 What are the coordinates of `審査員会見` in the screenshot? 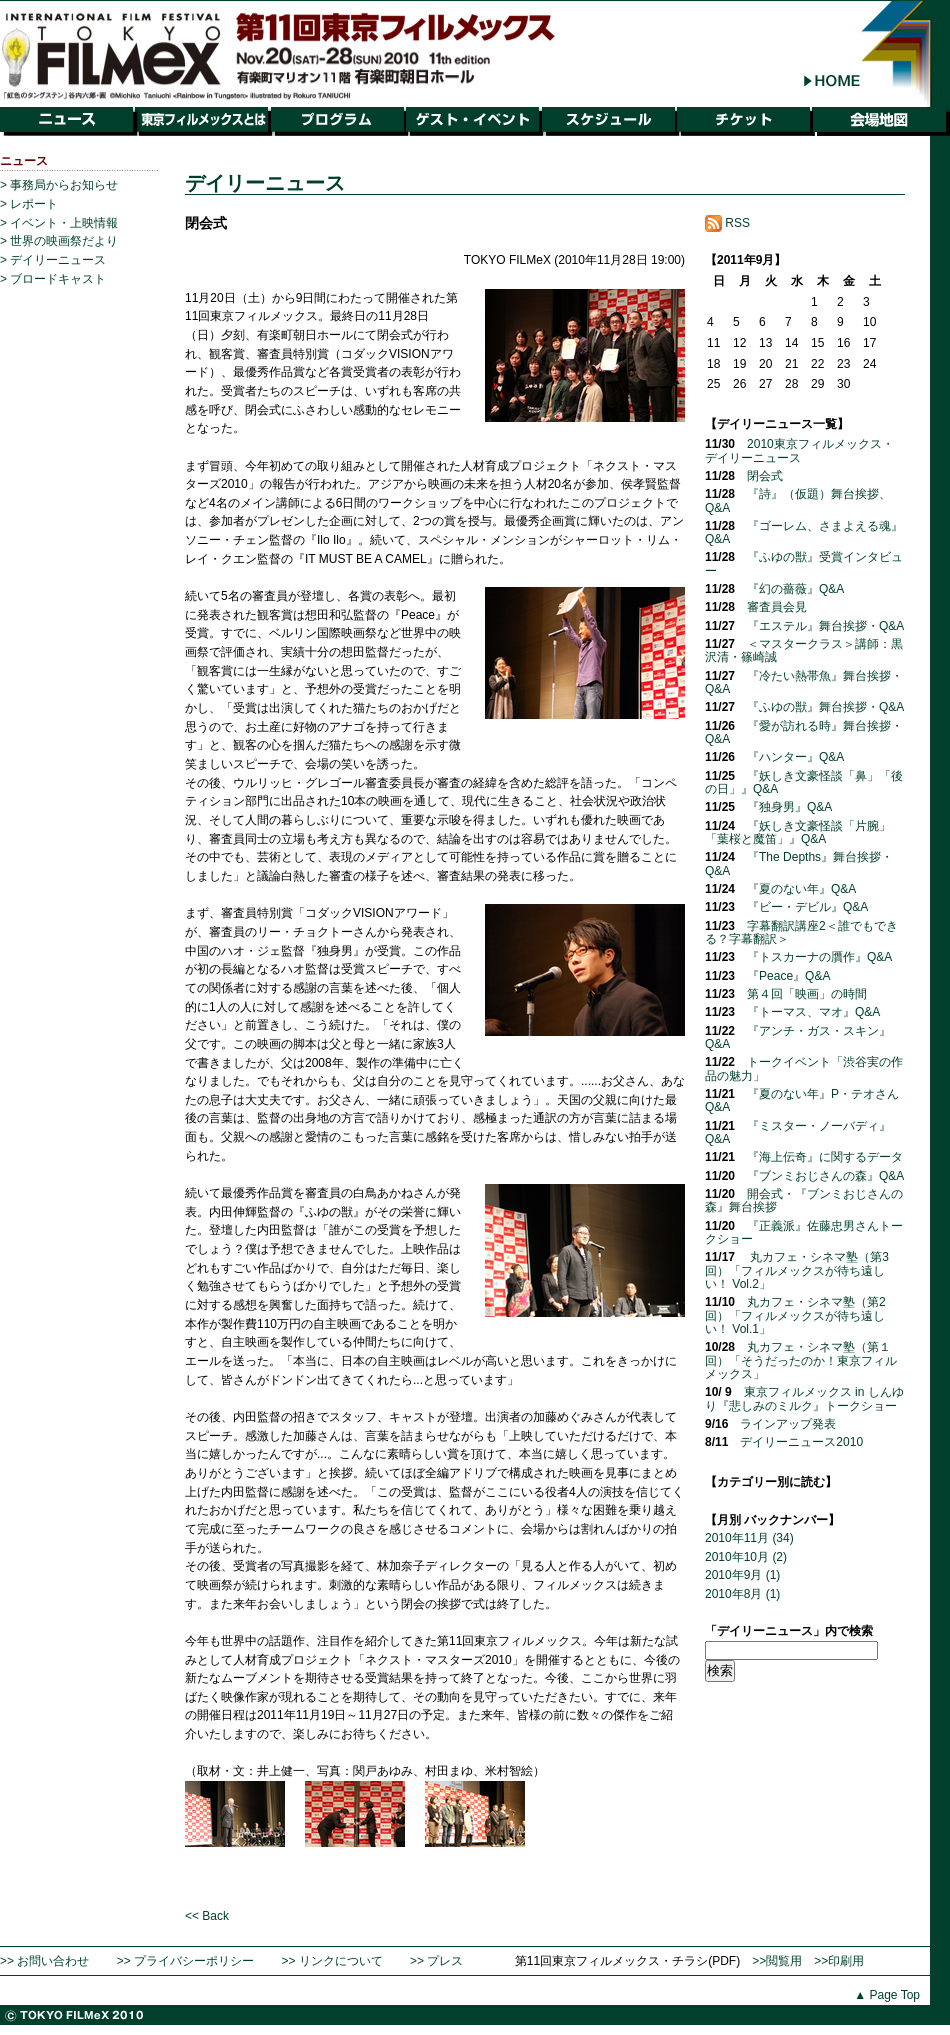 It's located at (777, 607).